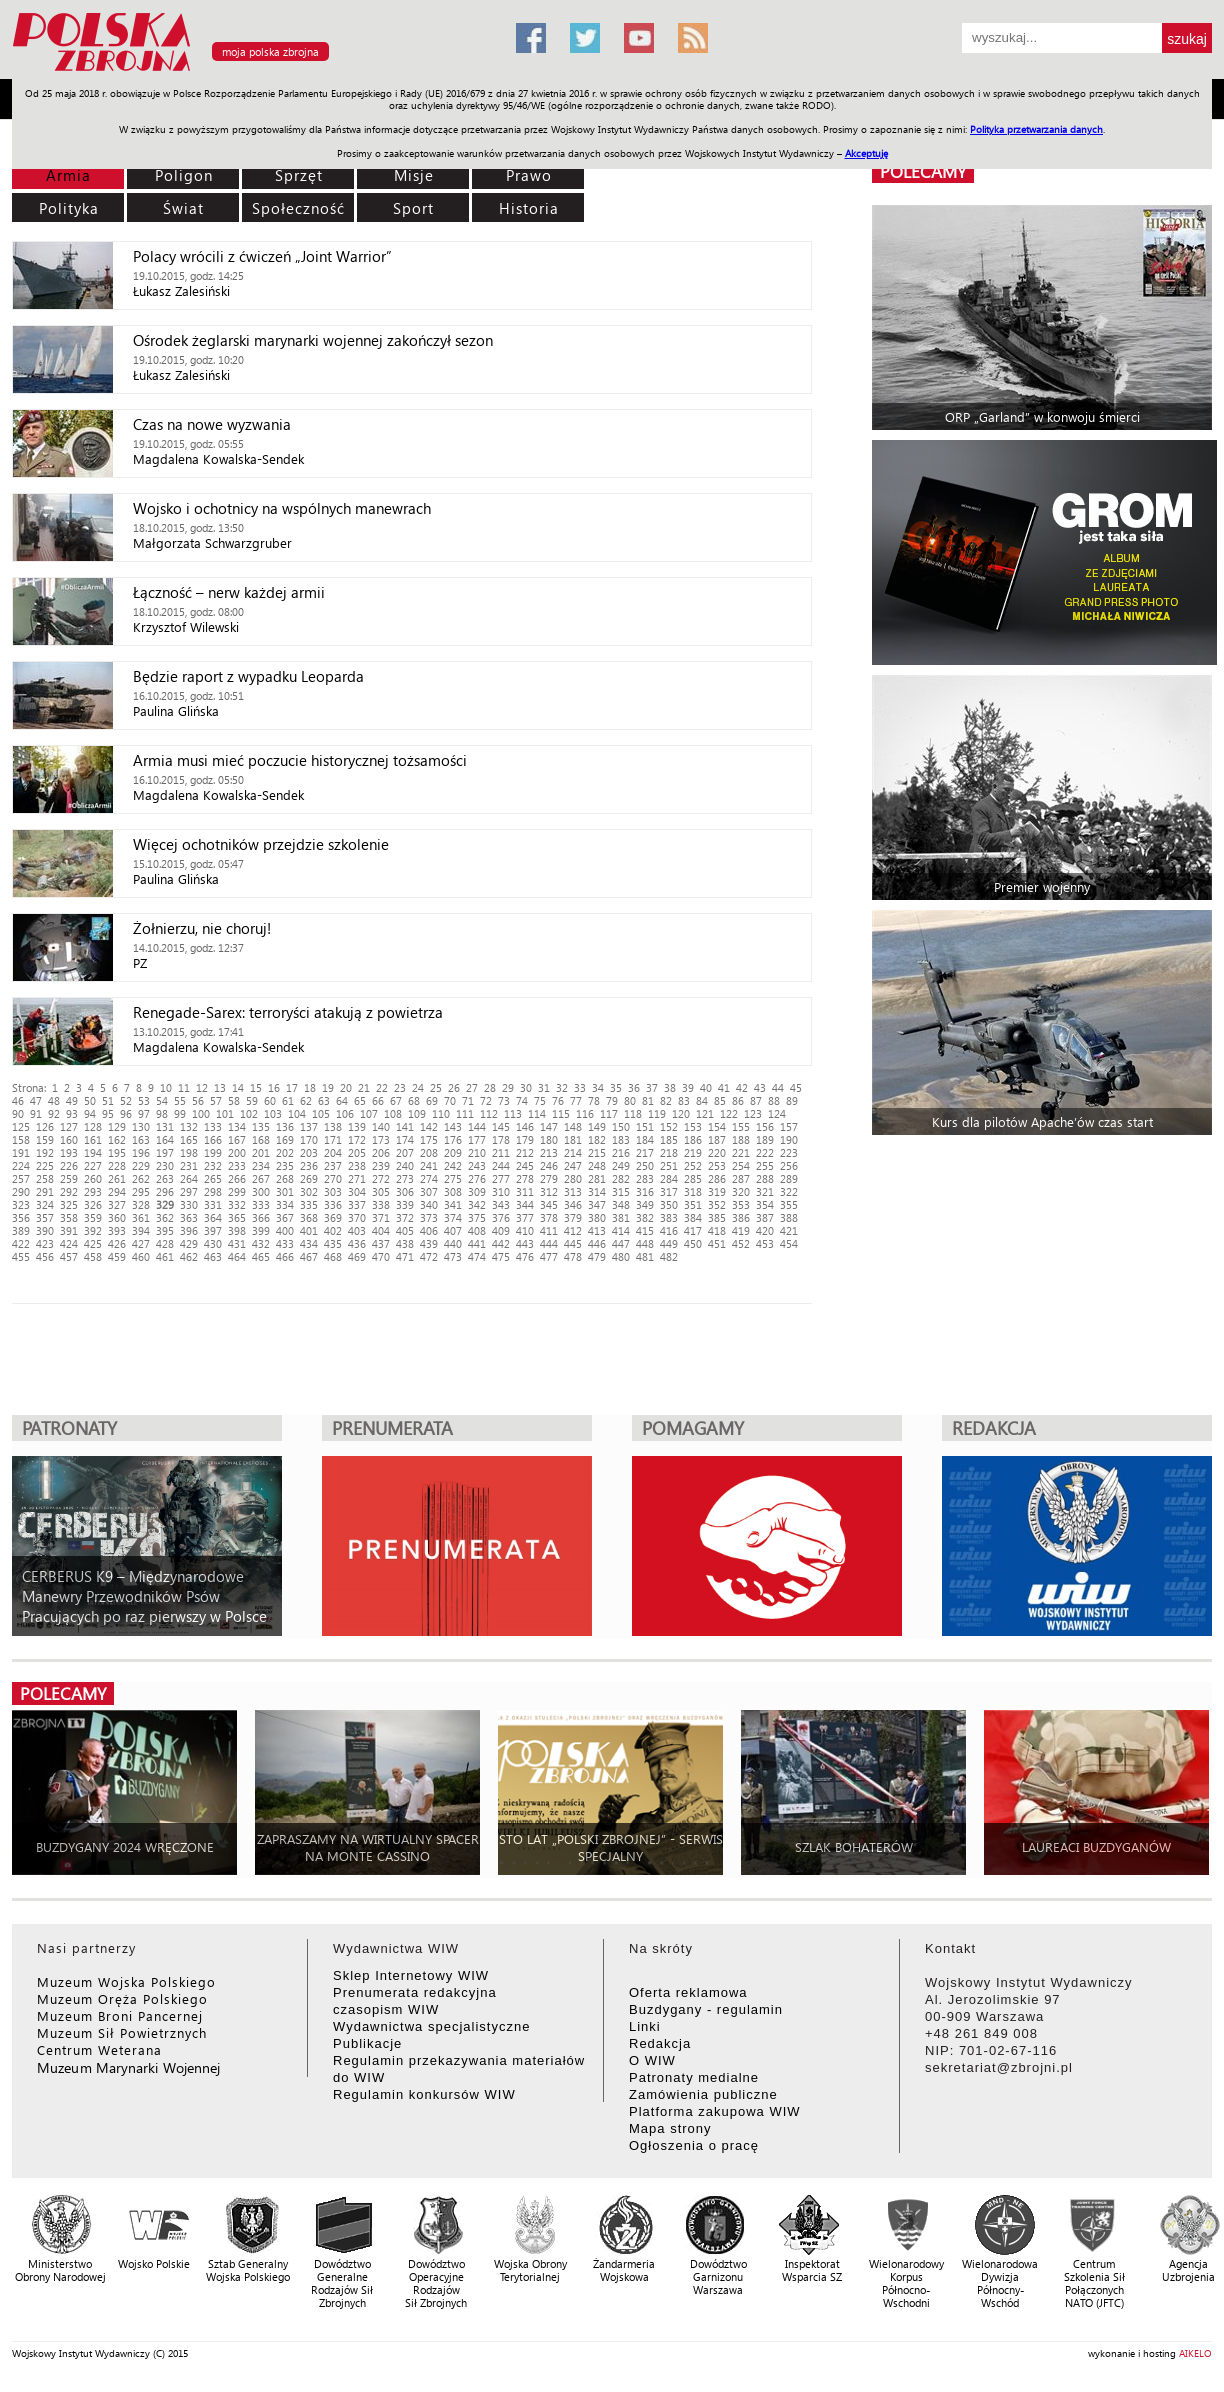 This screenshot has width=1224, height=2392. What do you see at coordinates (693, 1178) in the screenshot?
I see `285` at bounding box center [693, 1178].